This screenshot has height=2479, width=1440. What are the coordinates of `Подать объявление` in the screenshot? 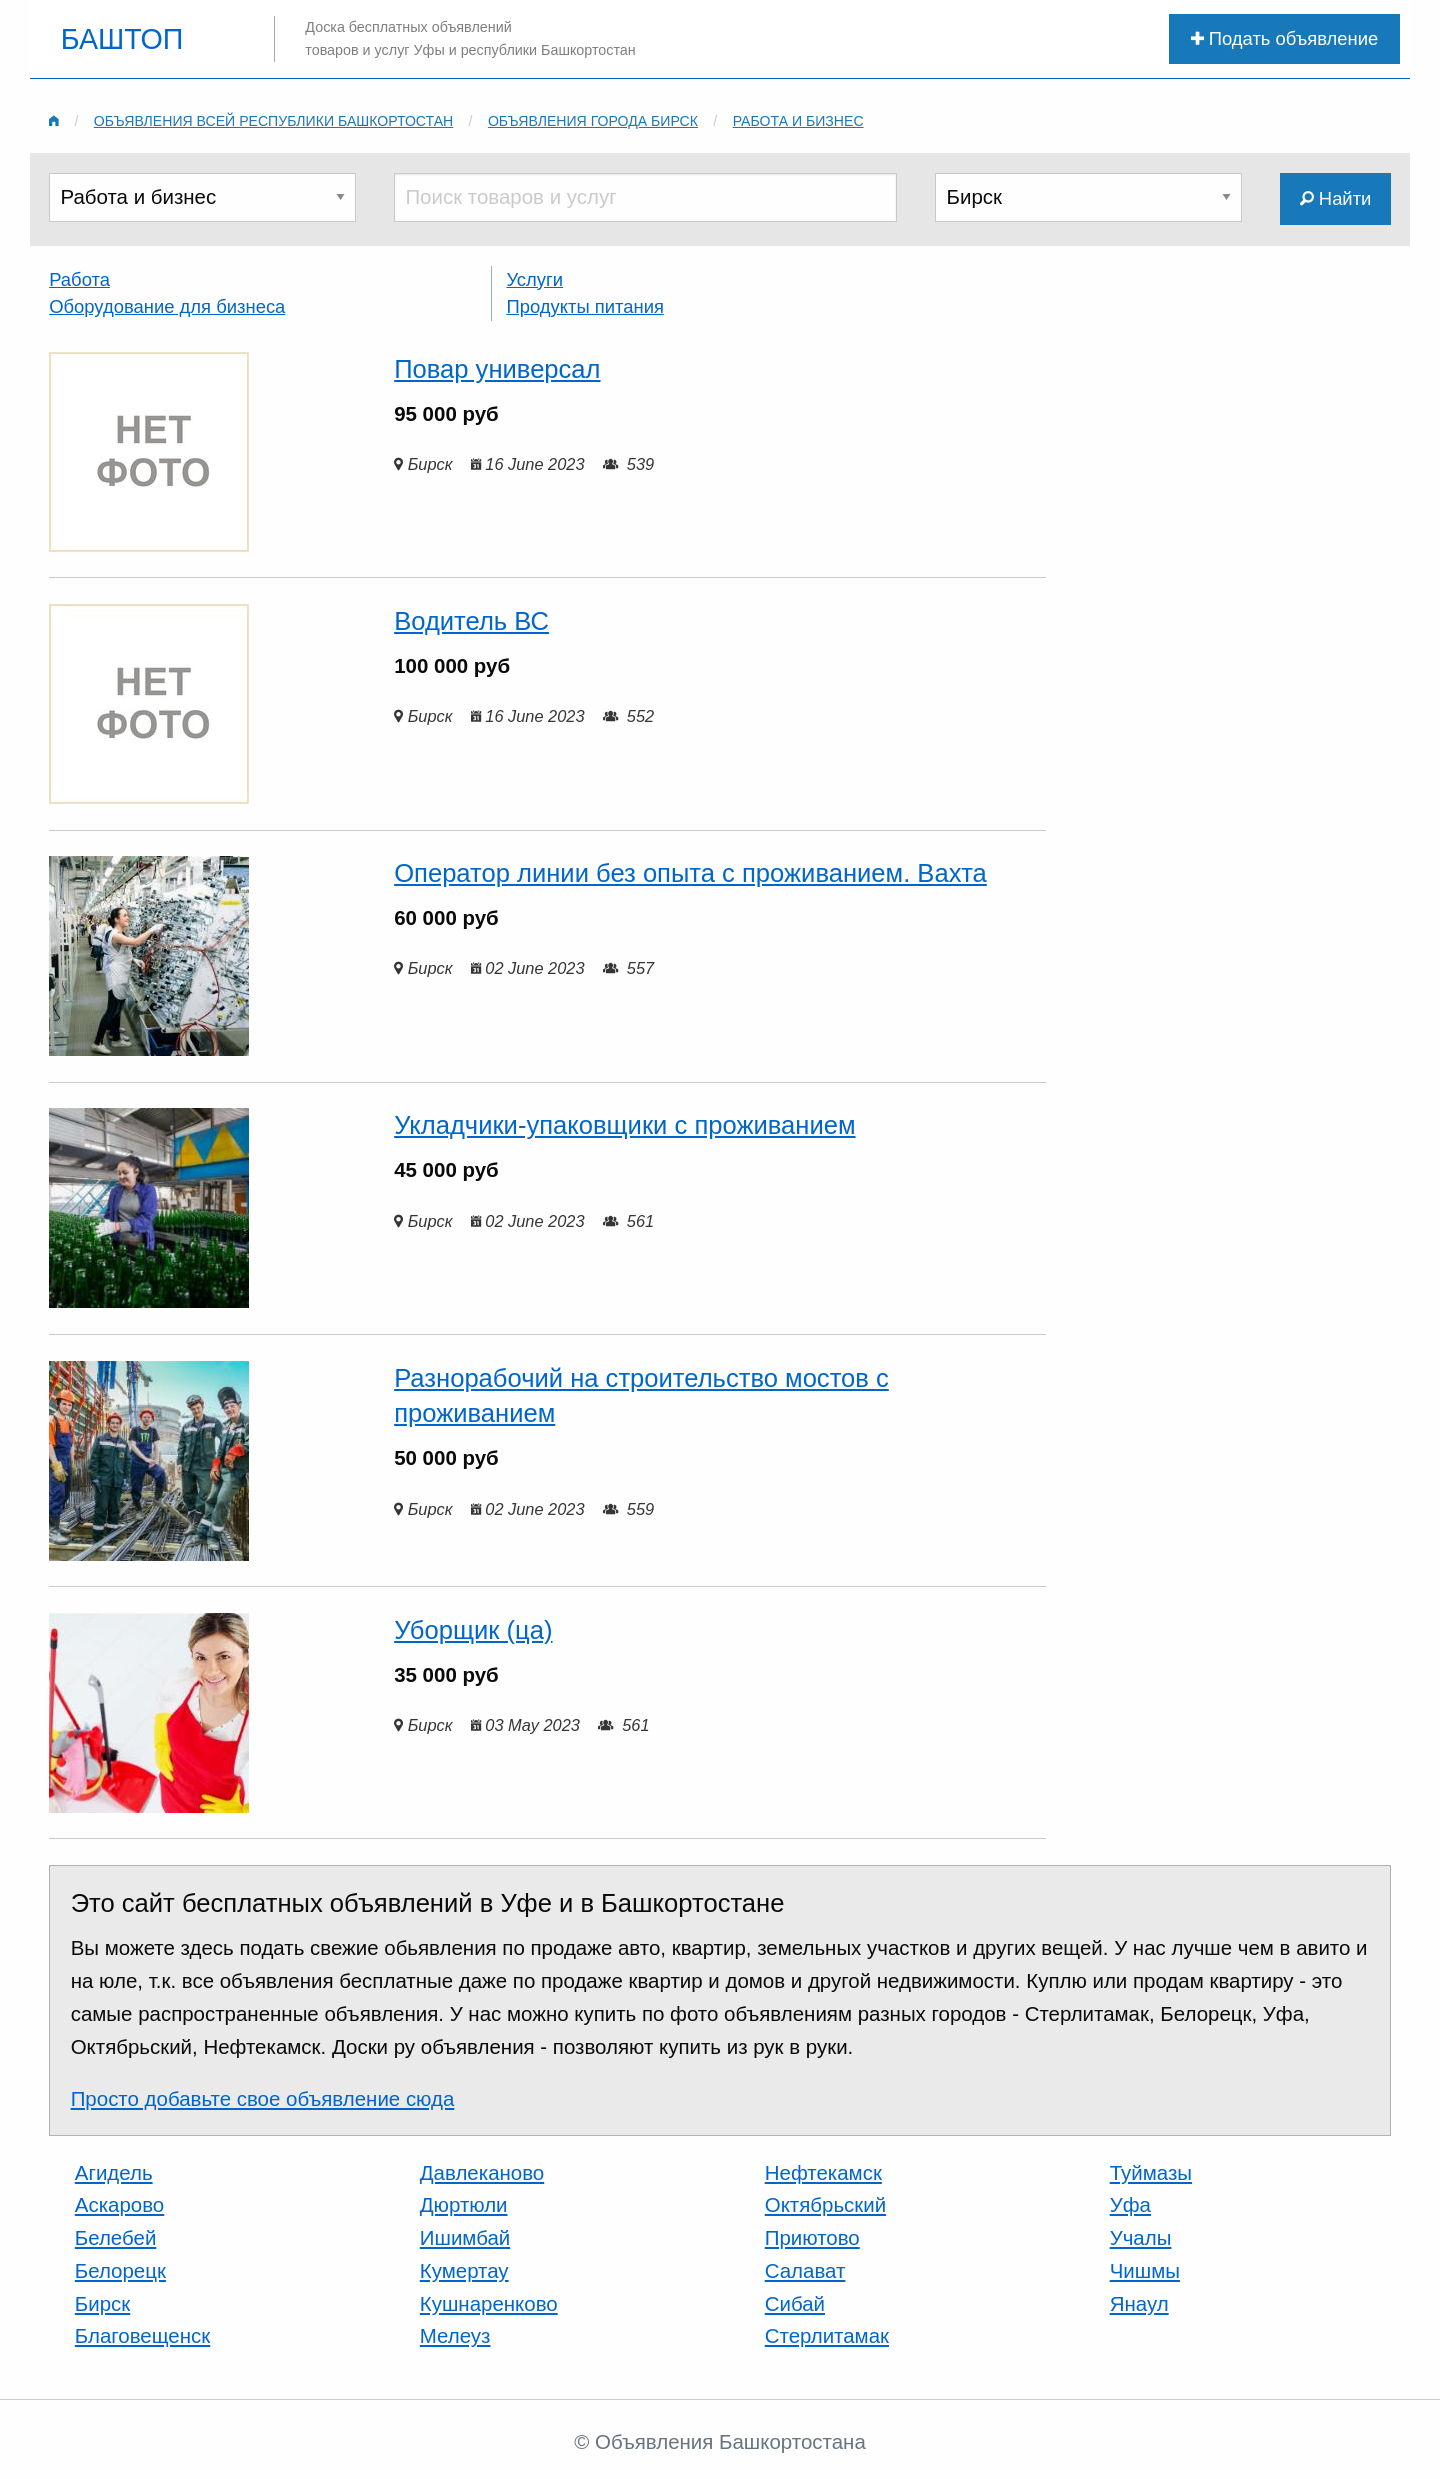 It's located at (1285, 38).